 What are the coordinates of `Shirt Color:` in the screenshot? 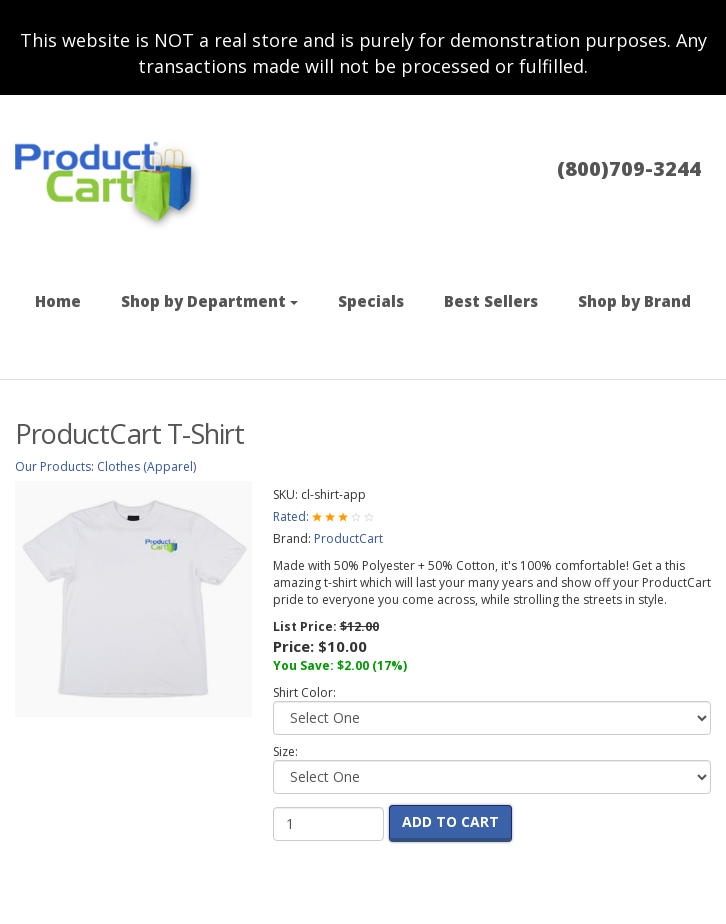 It's located at (304, 692).